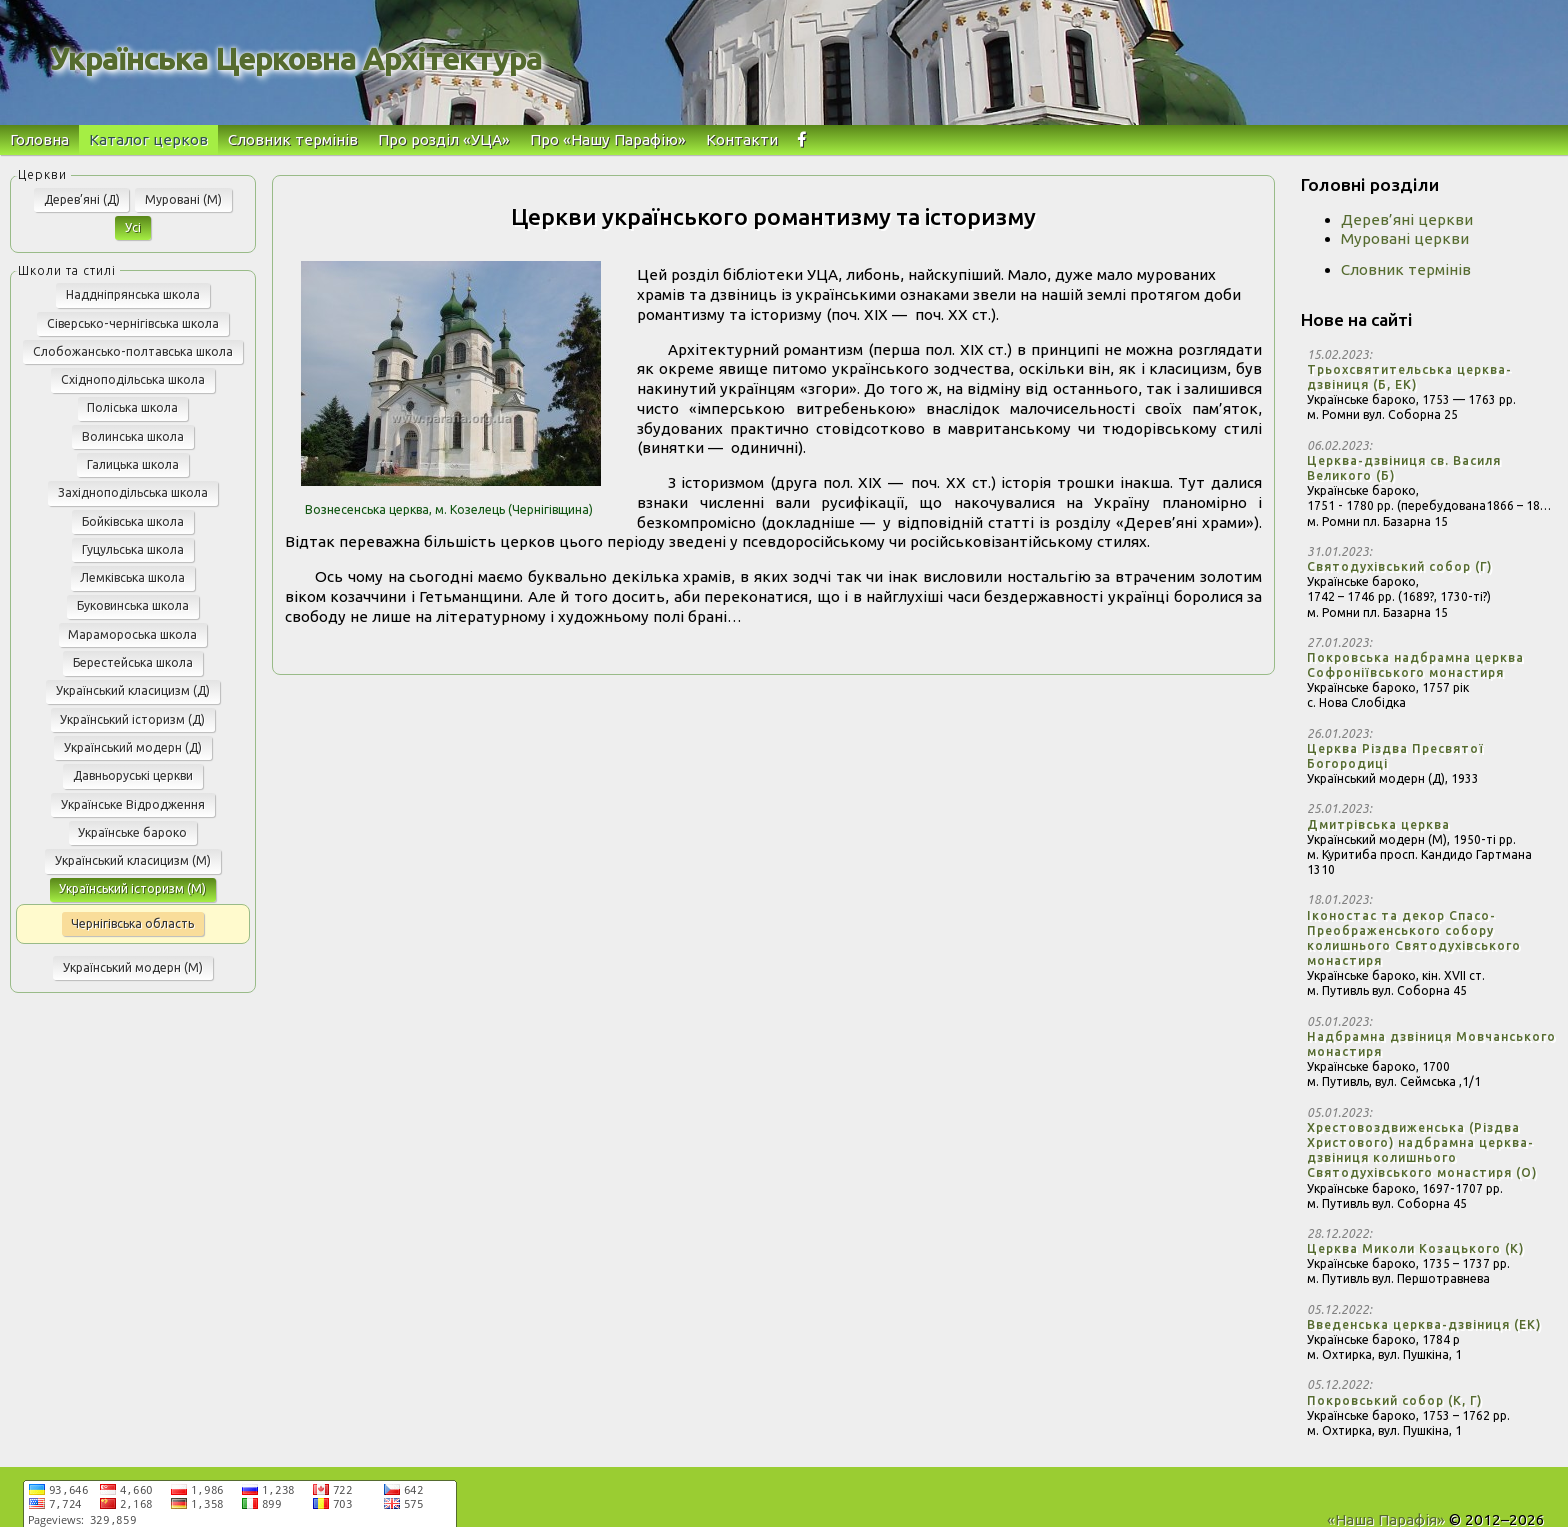 The image size is (1568, 1527). What do you see at coordinates (133, 747) in the screenshot?
I see `Український модерн (Д)` at bounding box center [133, 747].